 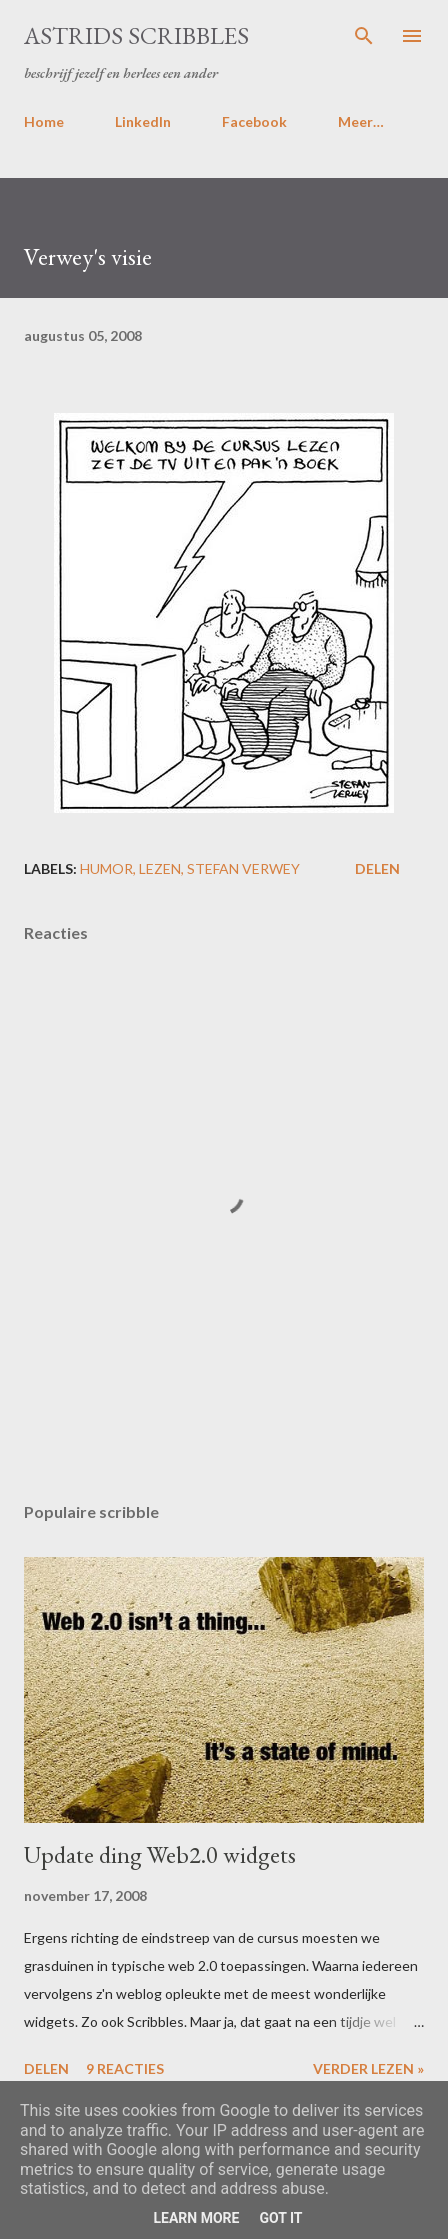 What do you see at coordinates (280, 2218) in the screenshot?
I see `Got it` at bounding box center [280, 2218].